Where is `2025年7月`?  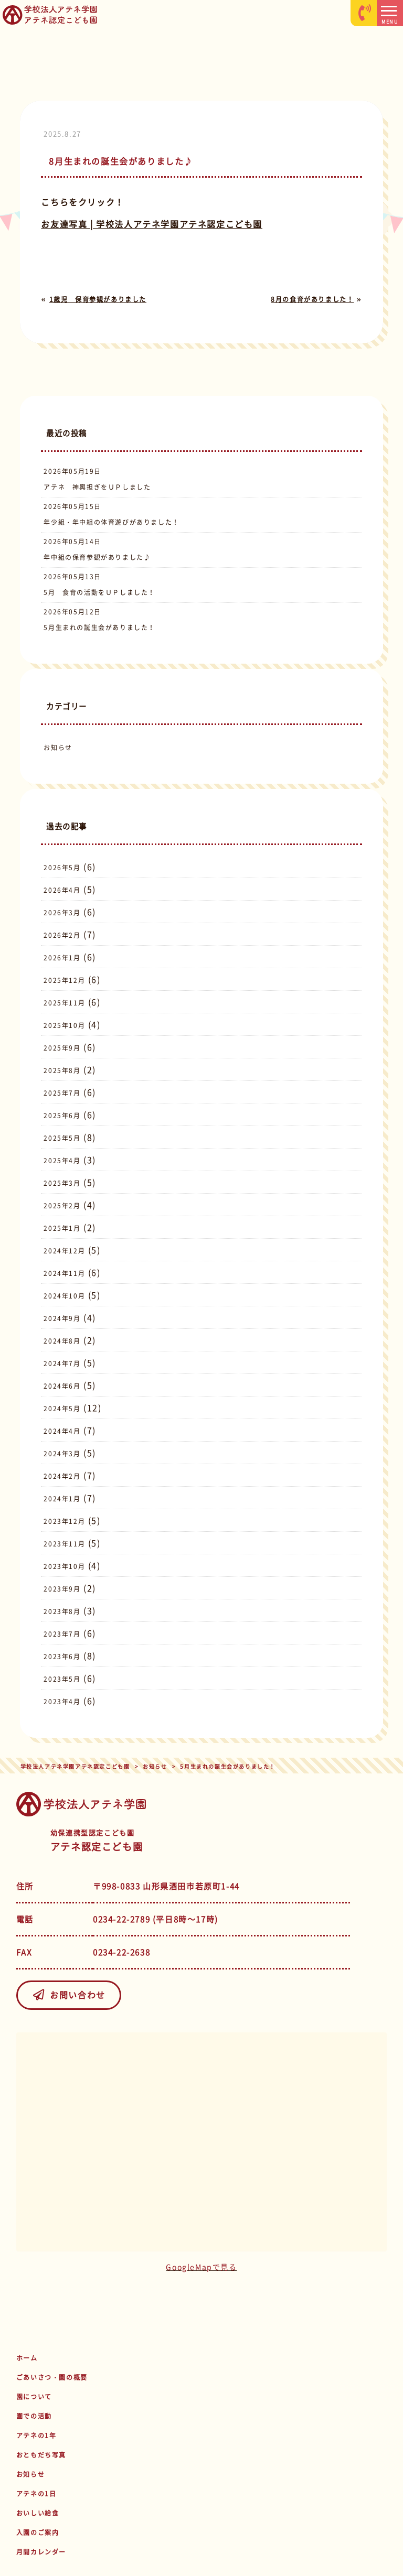
2025年7月 is located at coordinates (62, 1093).